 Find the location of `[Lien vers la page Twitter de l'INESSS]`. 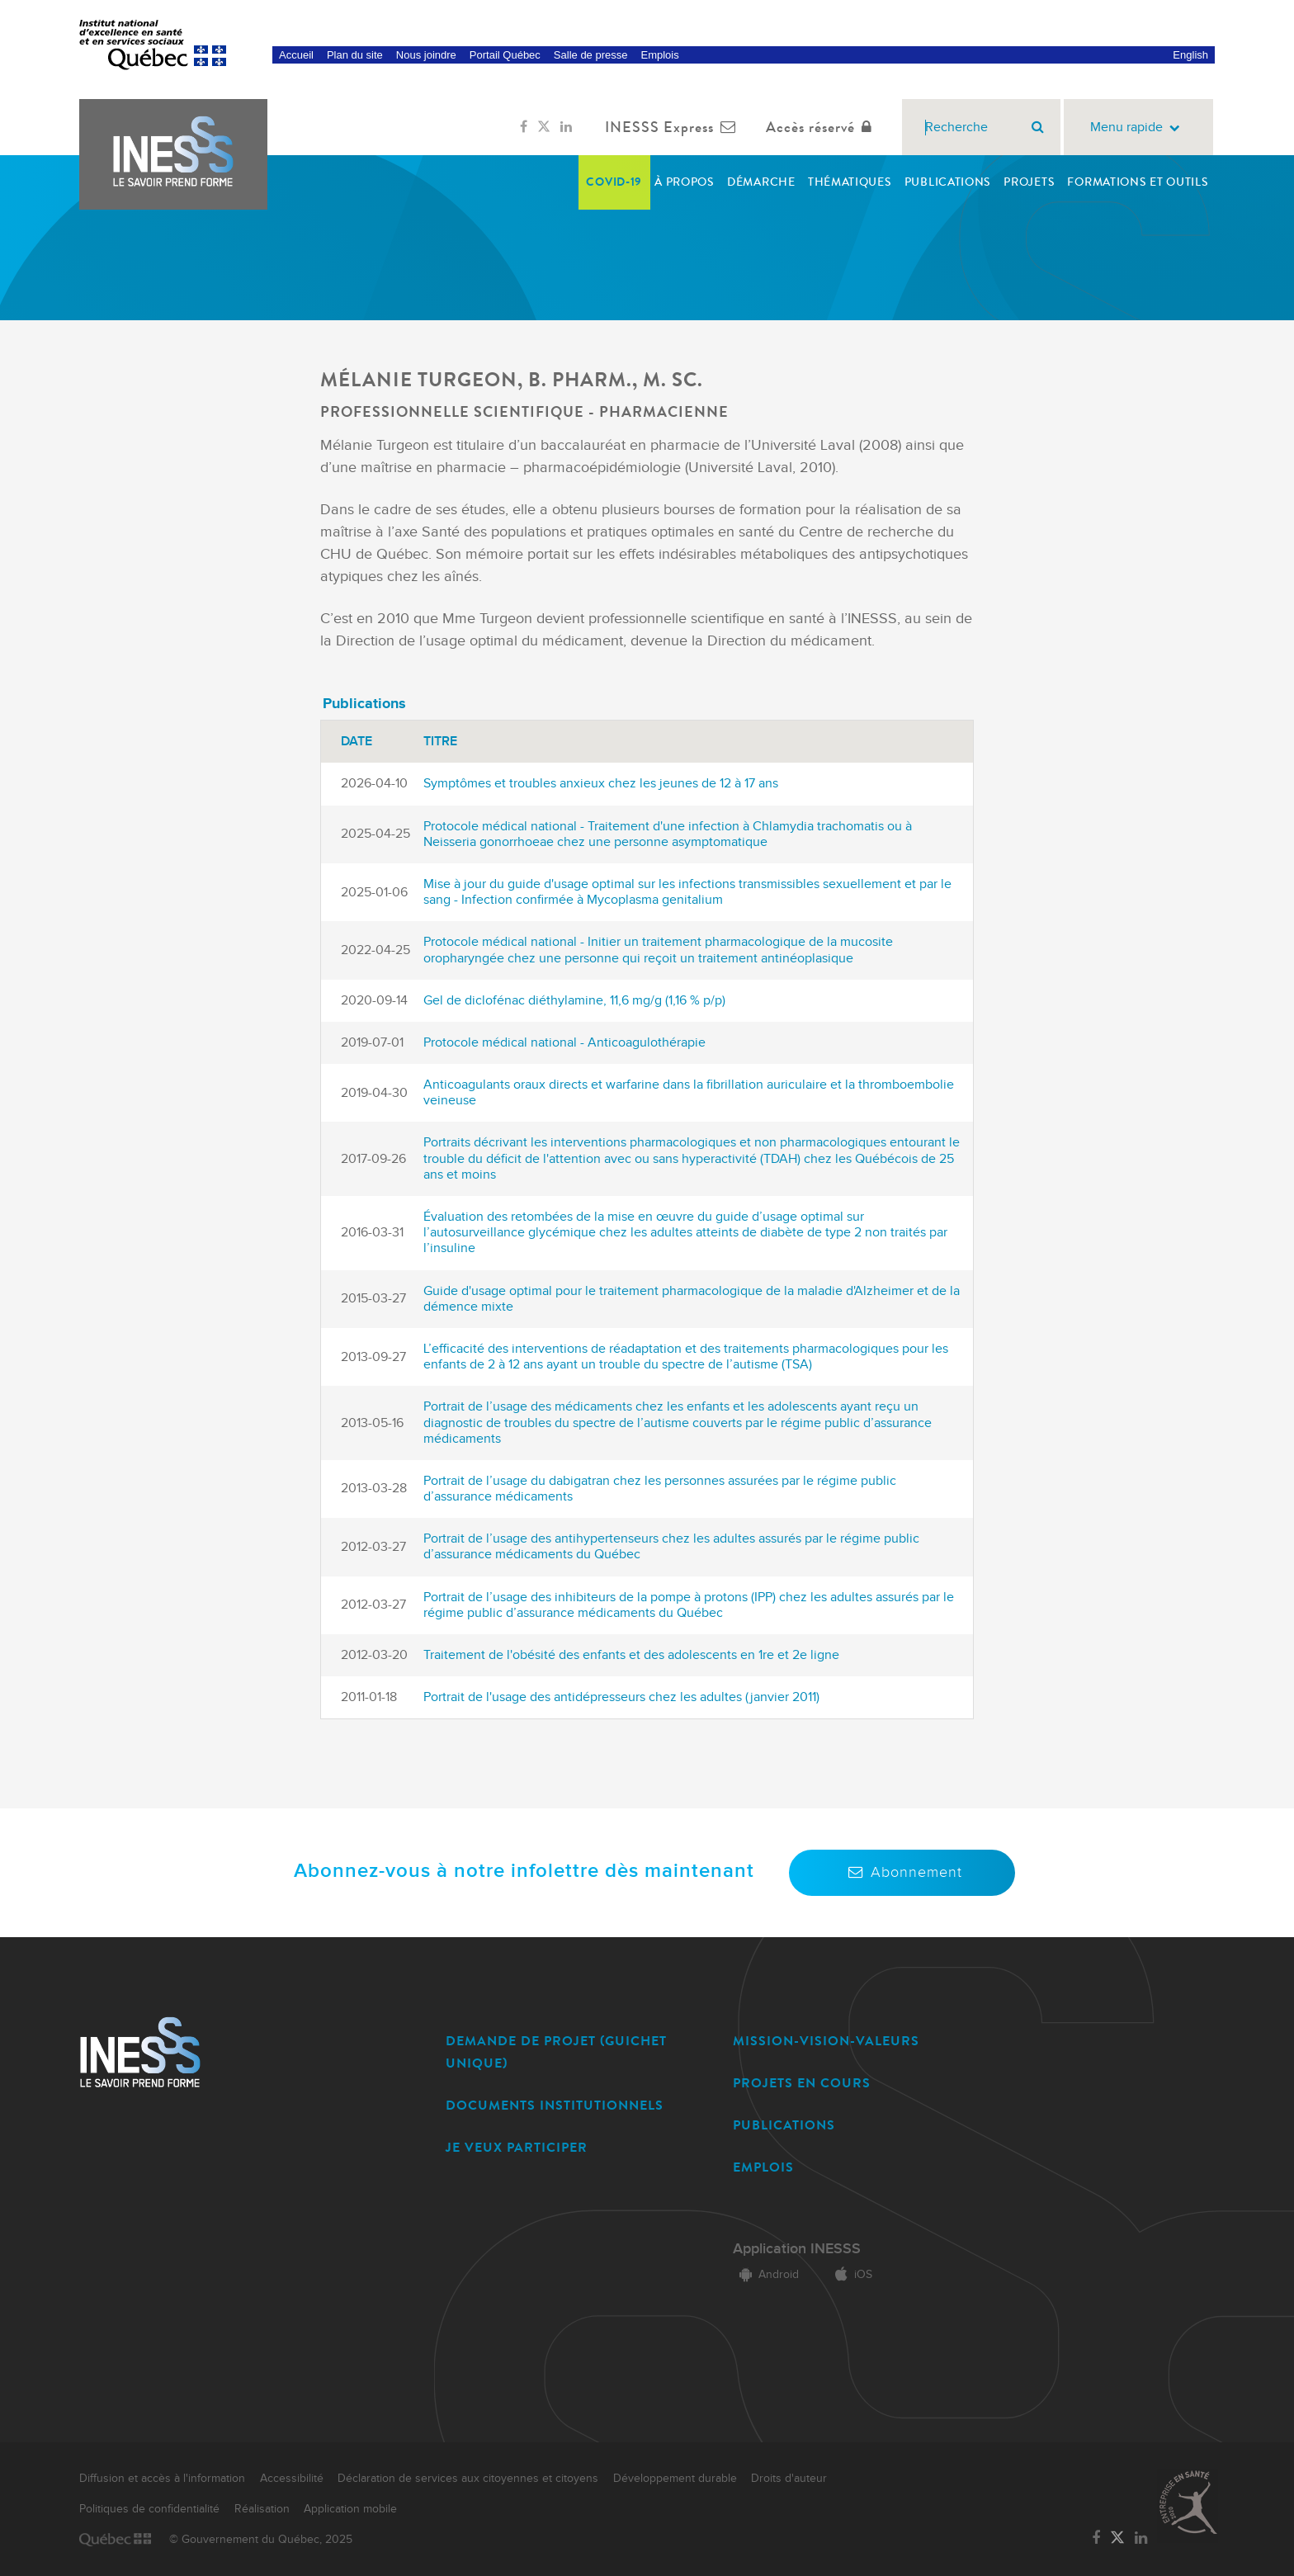

[Lien vers la page Twitter de l'INESSS] is located at coordinates (543, 127).